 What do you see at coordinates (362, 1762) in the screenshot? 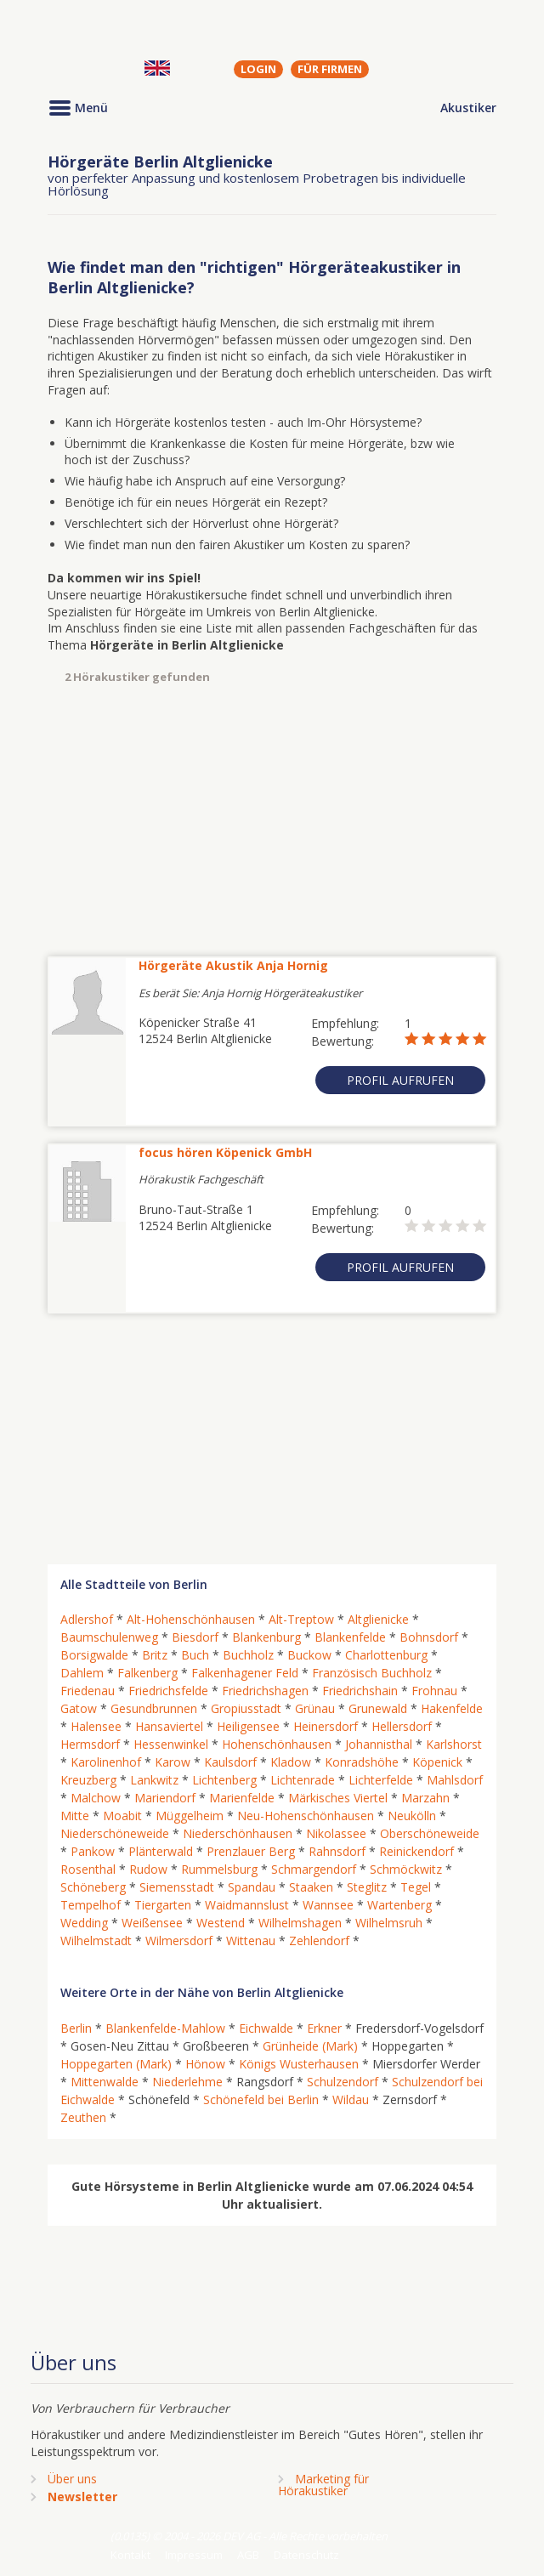
I see `Konradshöhe` at bounding box center [362, 1762].